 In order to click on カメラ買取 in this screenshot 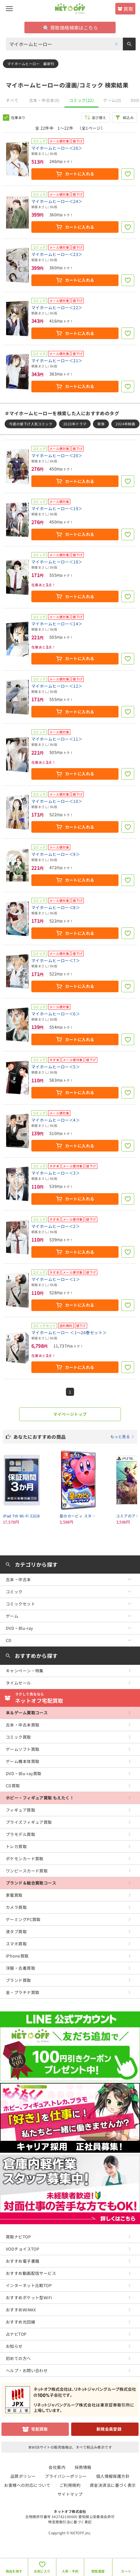, I will do `click(16, 1907)`.